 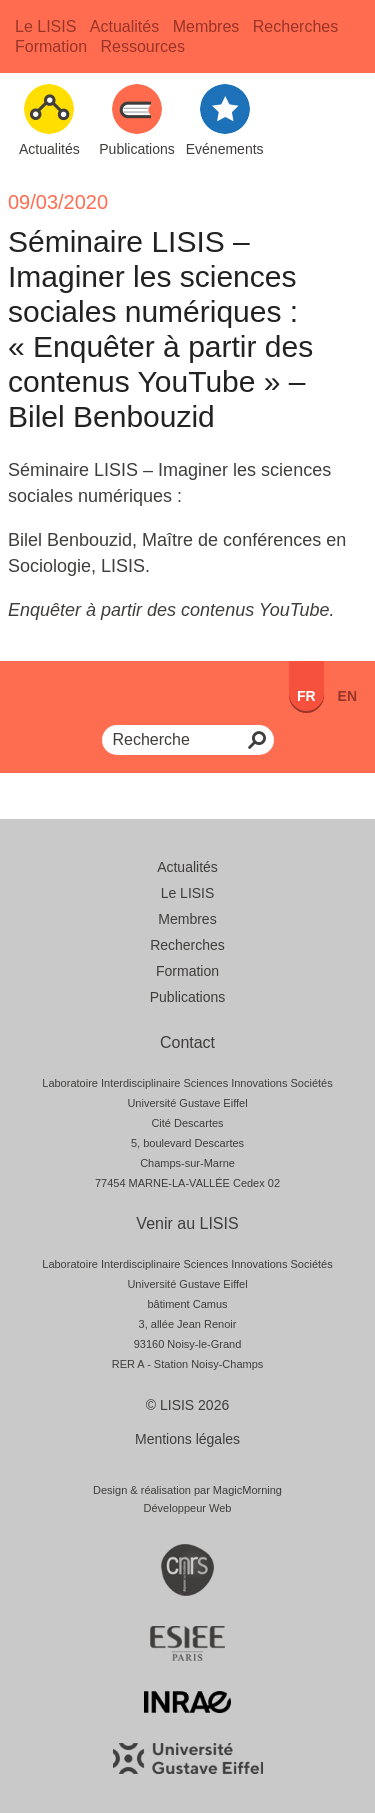 What do you see at coordinates (347, 696) in the screenshot?
I see `en` at bounding box center [347, 696].